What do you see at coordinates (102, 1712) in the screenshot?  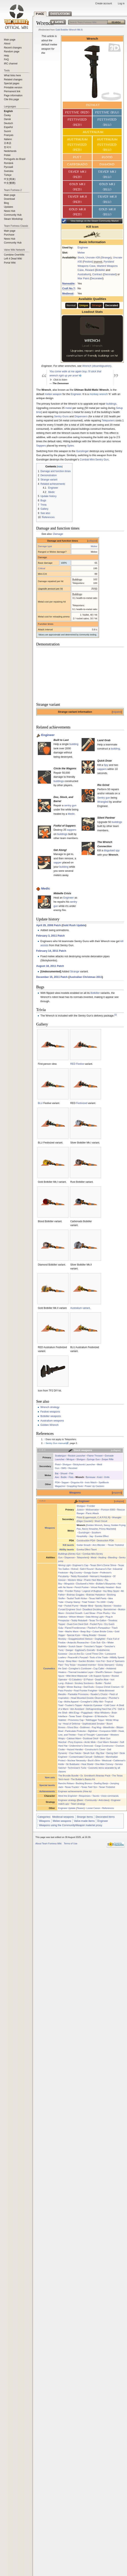 I see `Wise Whiskers` at bounding box center [102, 1712].